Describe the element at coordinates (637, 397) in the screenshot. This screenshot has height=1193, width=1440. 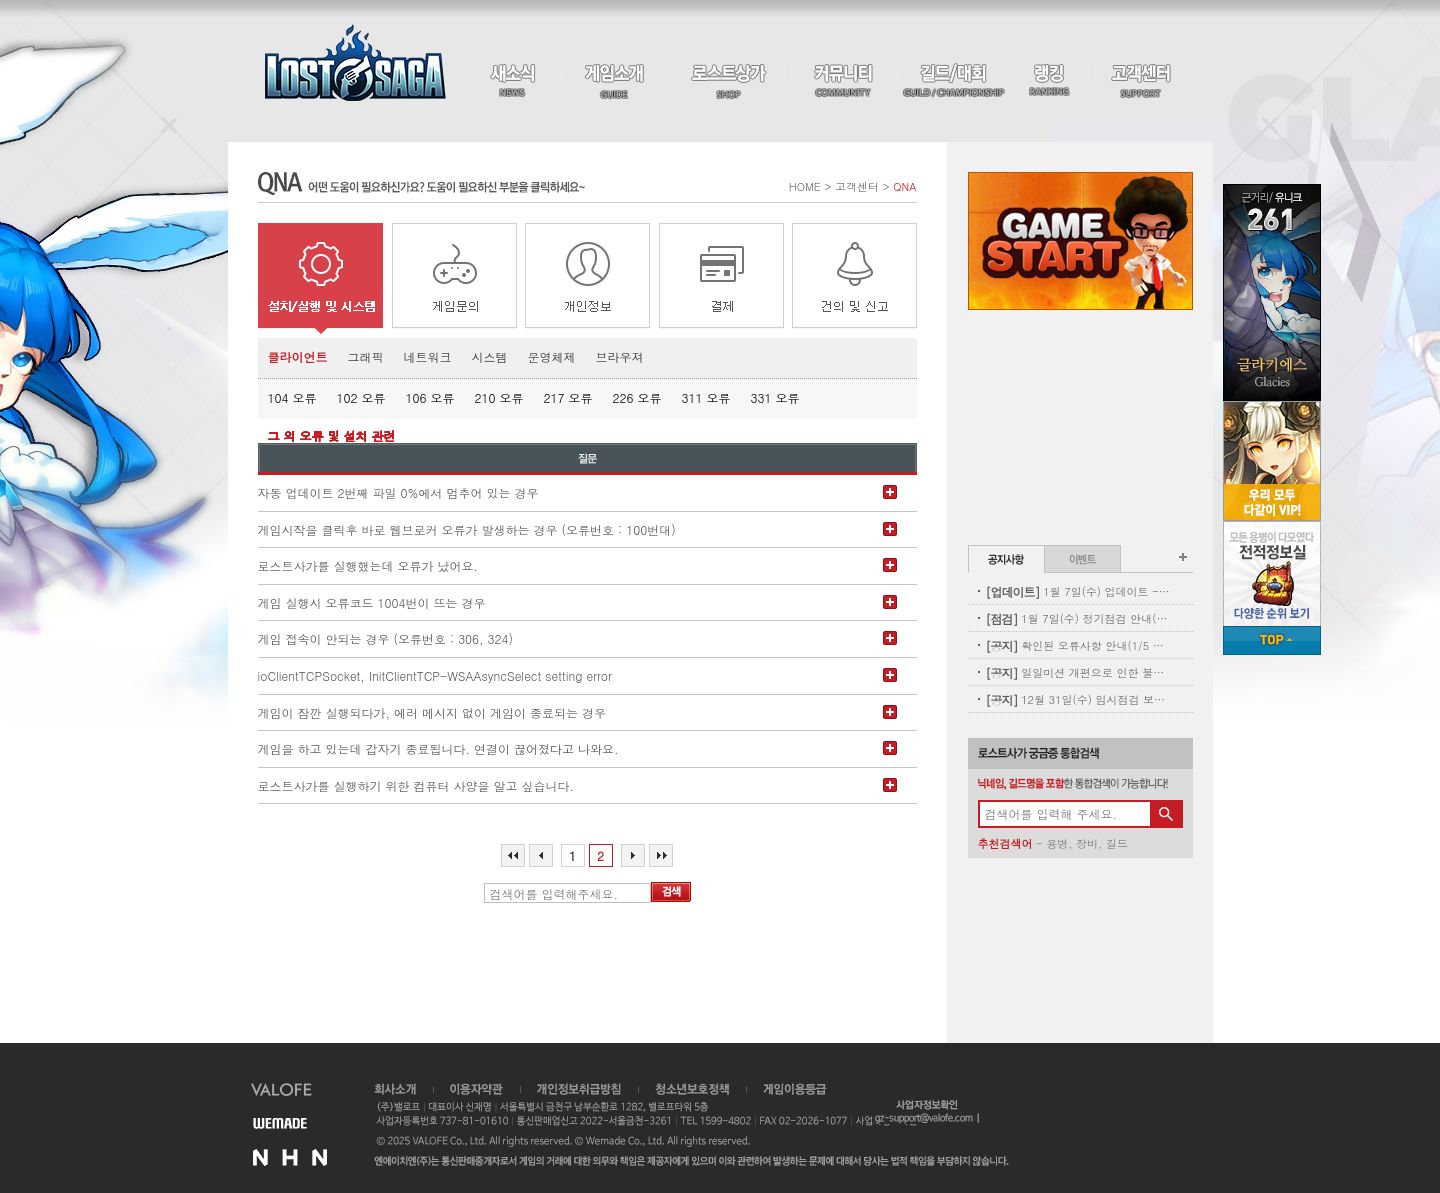
I see `226 오류` at that location.